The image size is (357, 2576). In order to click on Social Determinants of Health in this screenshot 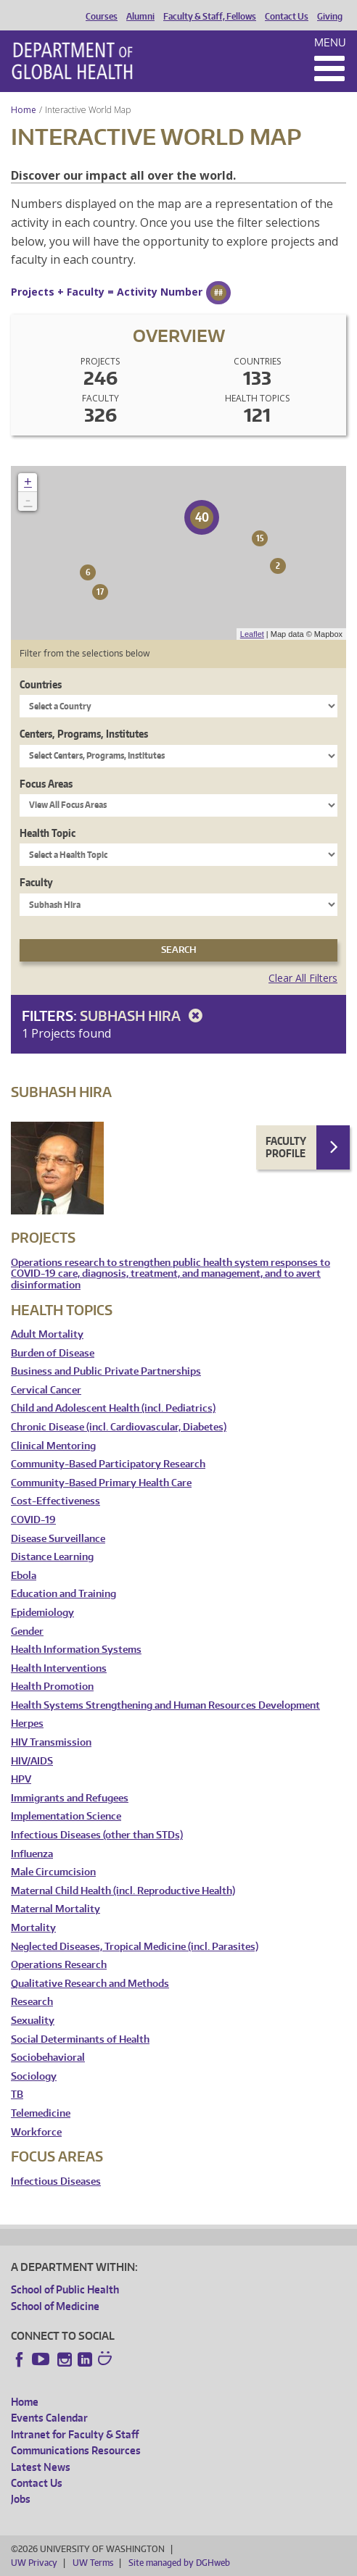, I will do `click(80, 2039)`.